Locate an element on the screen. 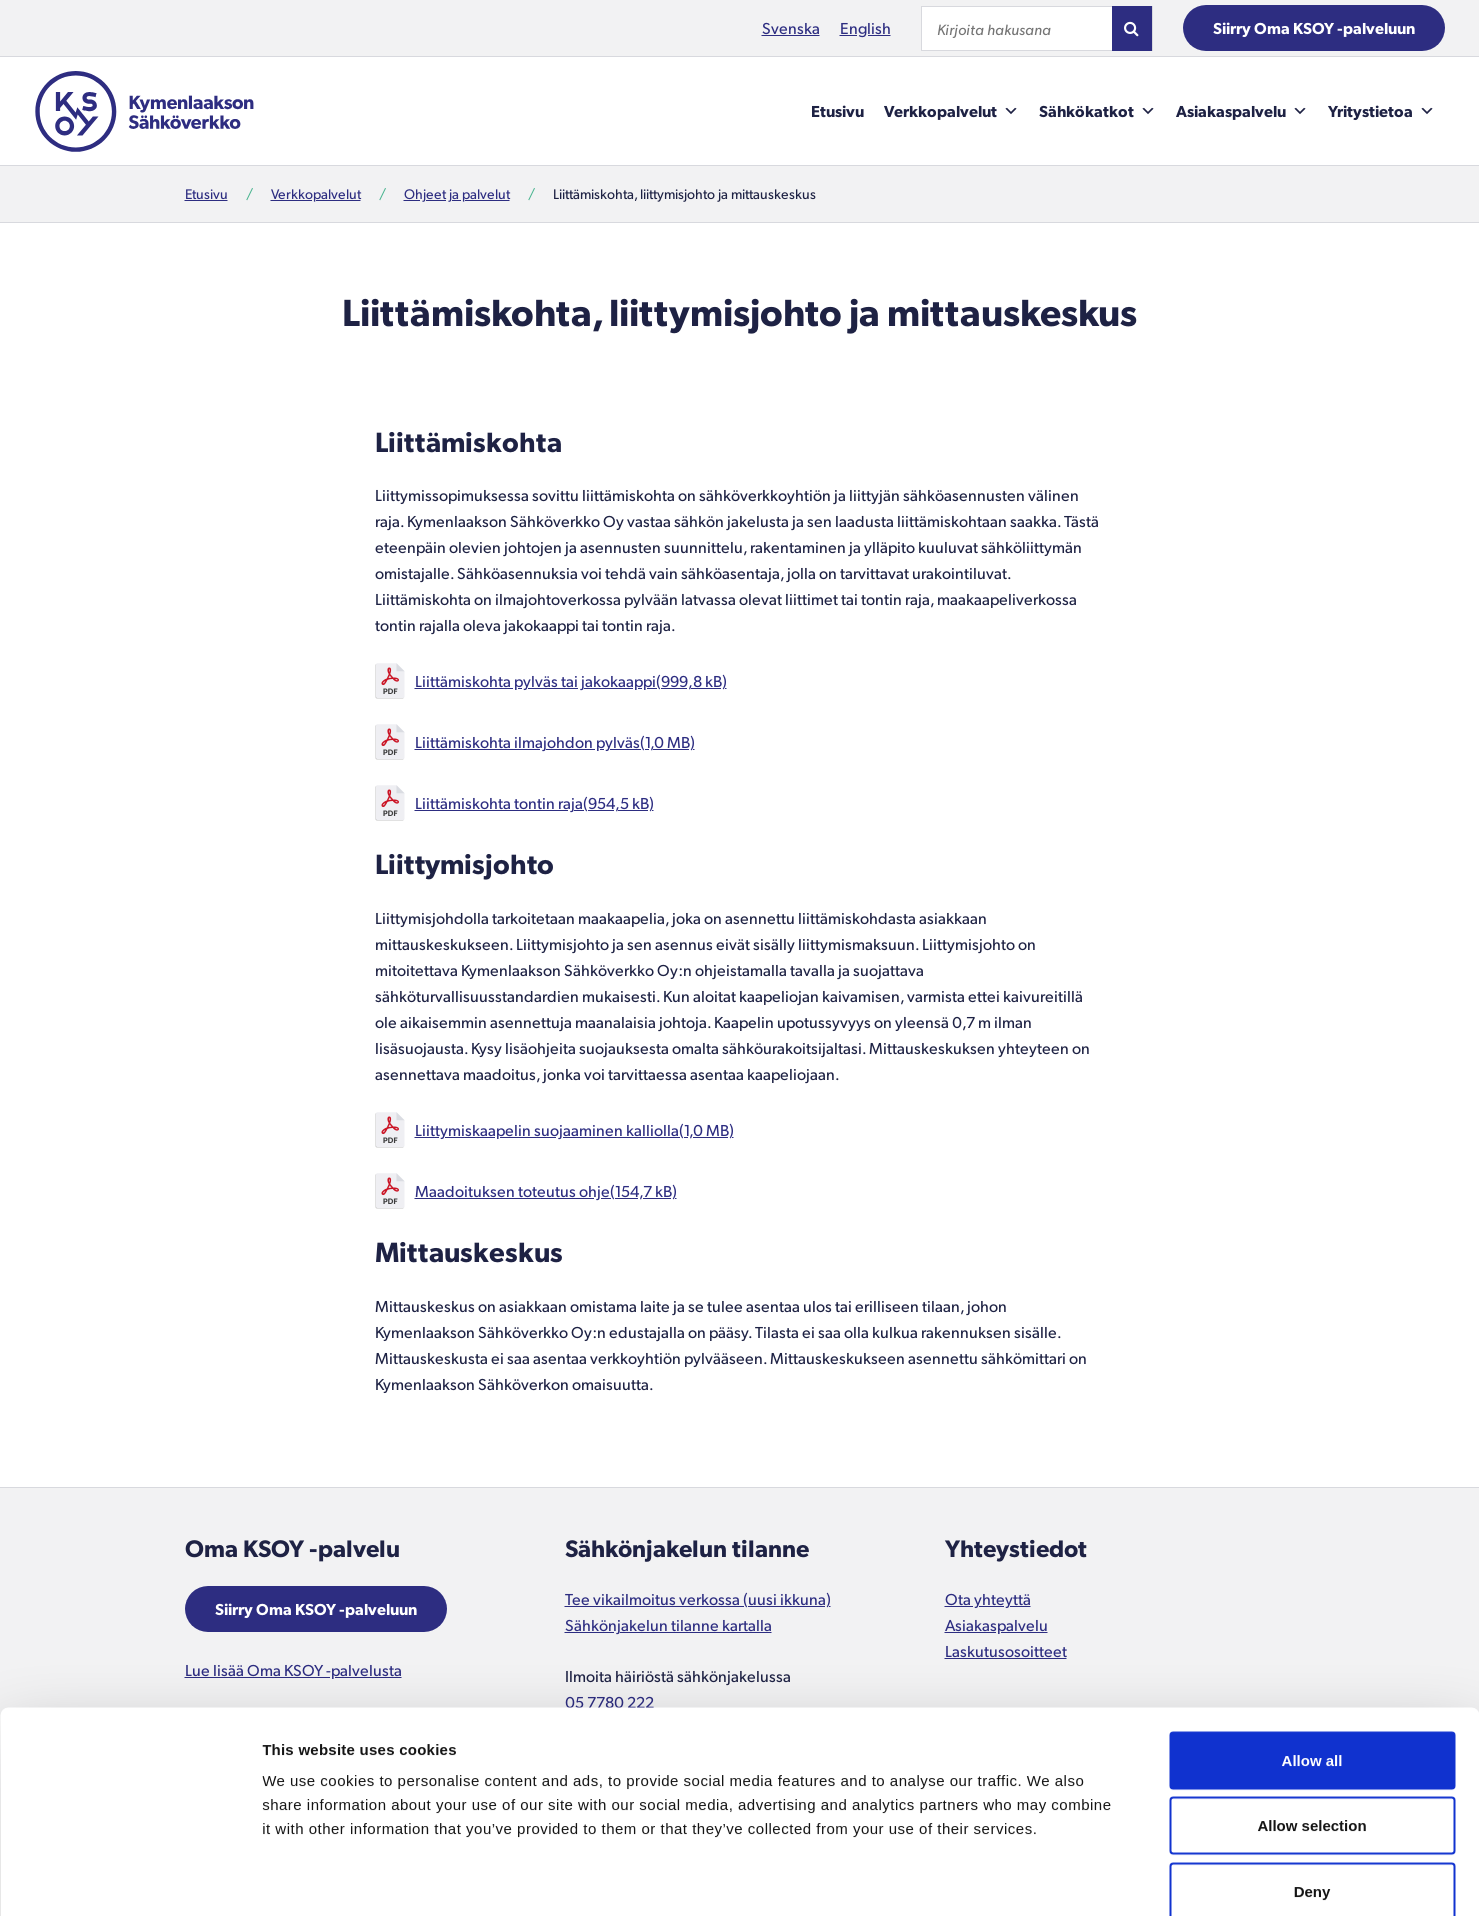 This screenshot has width=1479, height=1916. Ohjeet ja palvelut is located at coordinates (457, 193).